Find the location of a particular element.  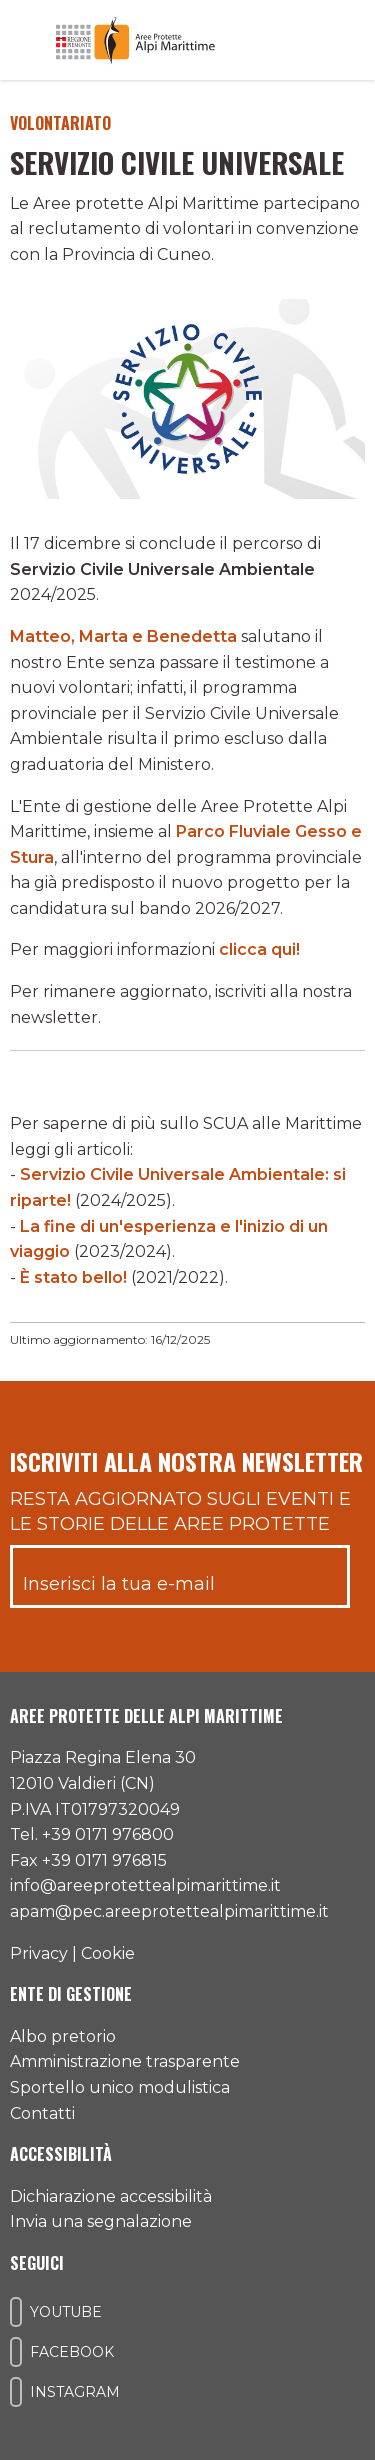

Sportello unico modulistica [Accedi allo sportello unico modulistica] is located at coordinates (120, 2087).